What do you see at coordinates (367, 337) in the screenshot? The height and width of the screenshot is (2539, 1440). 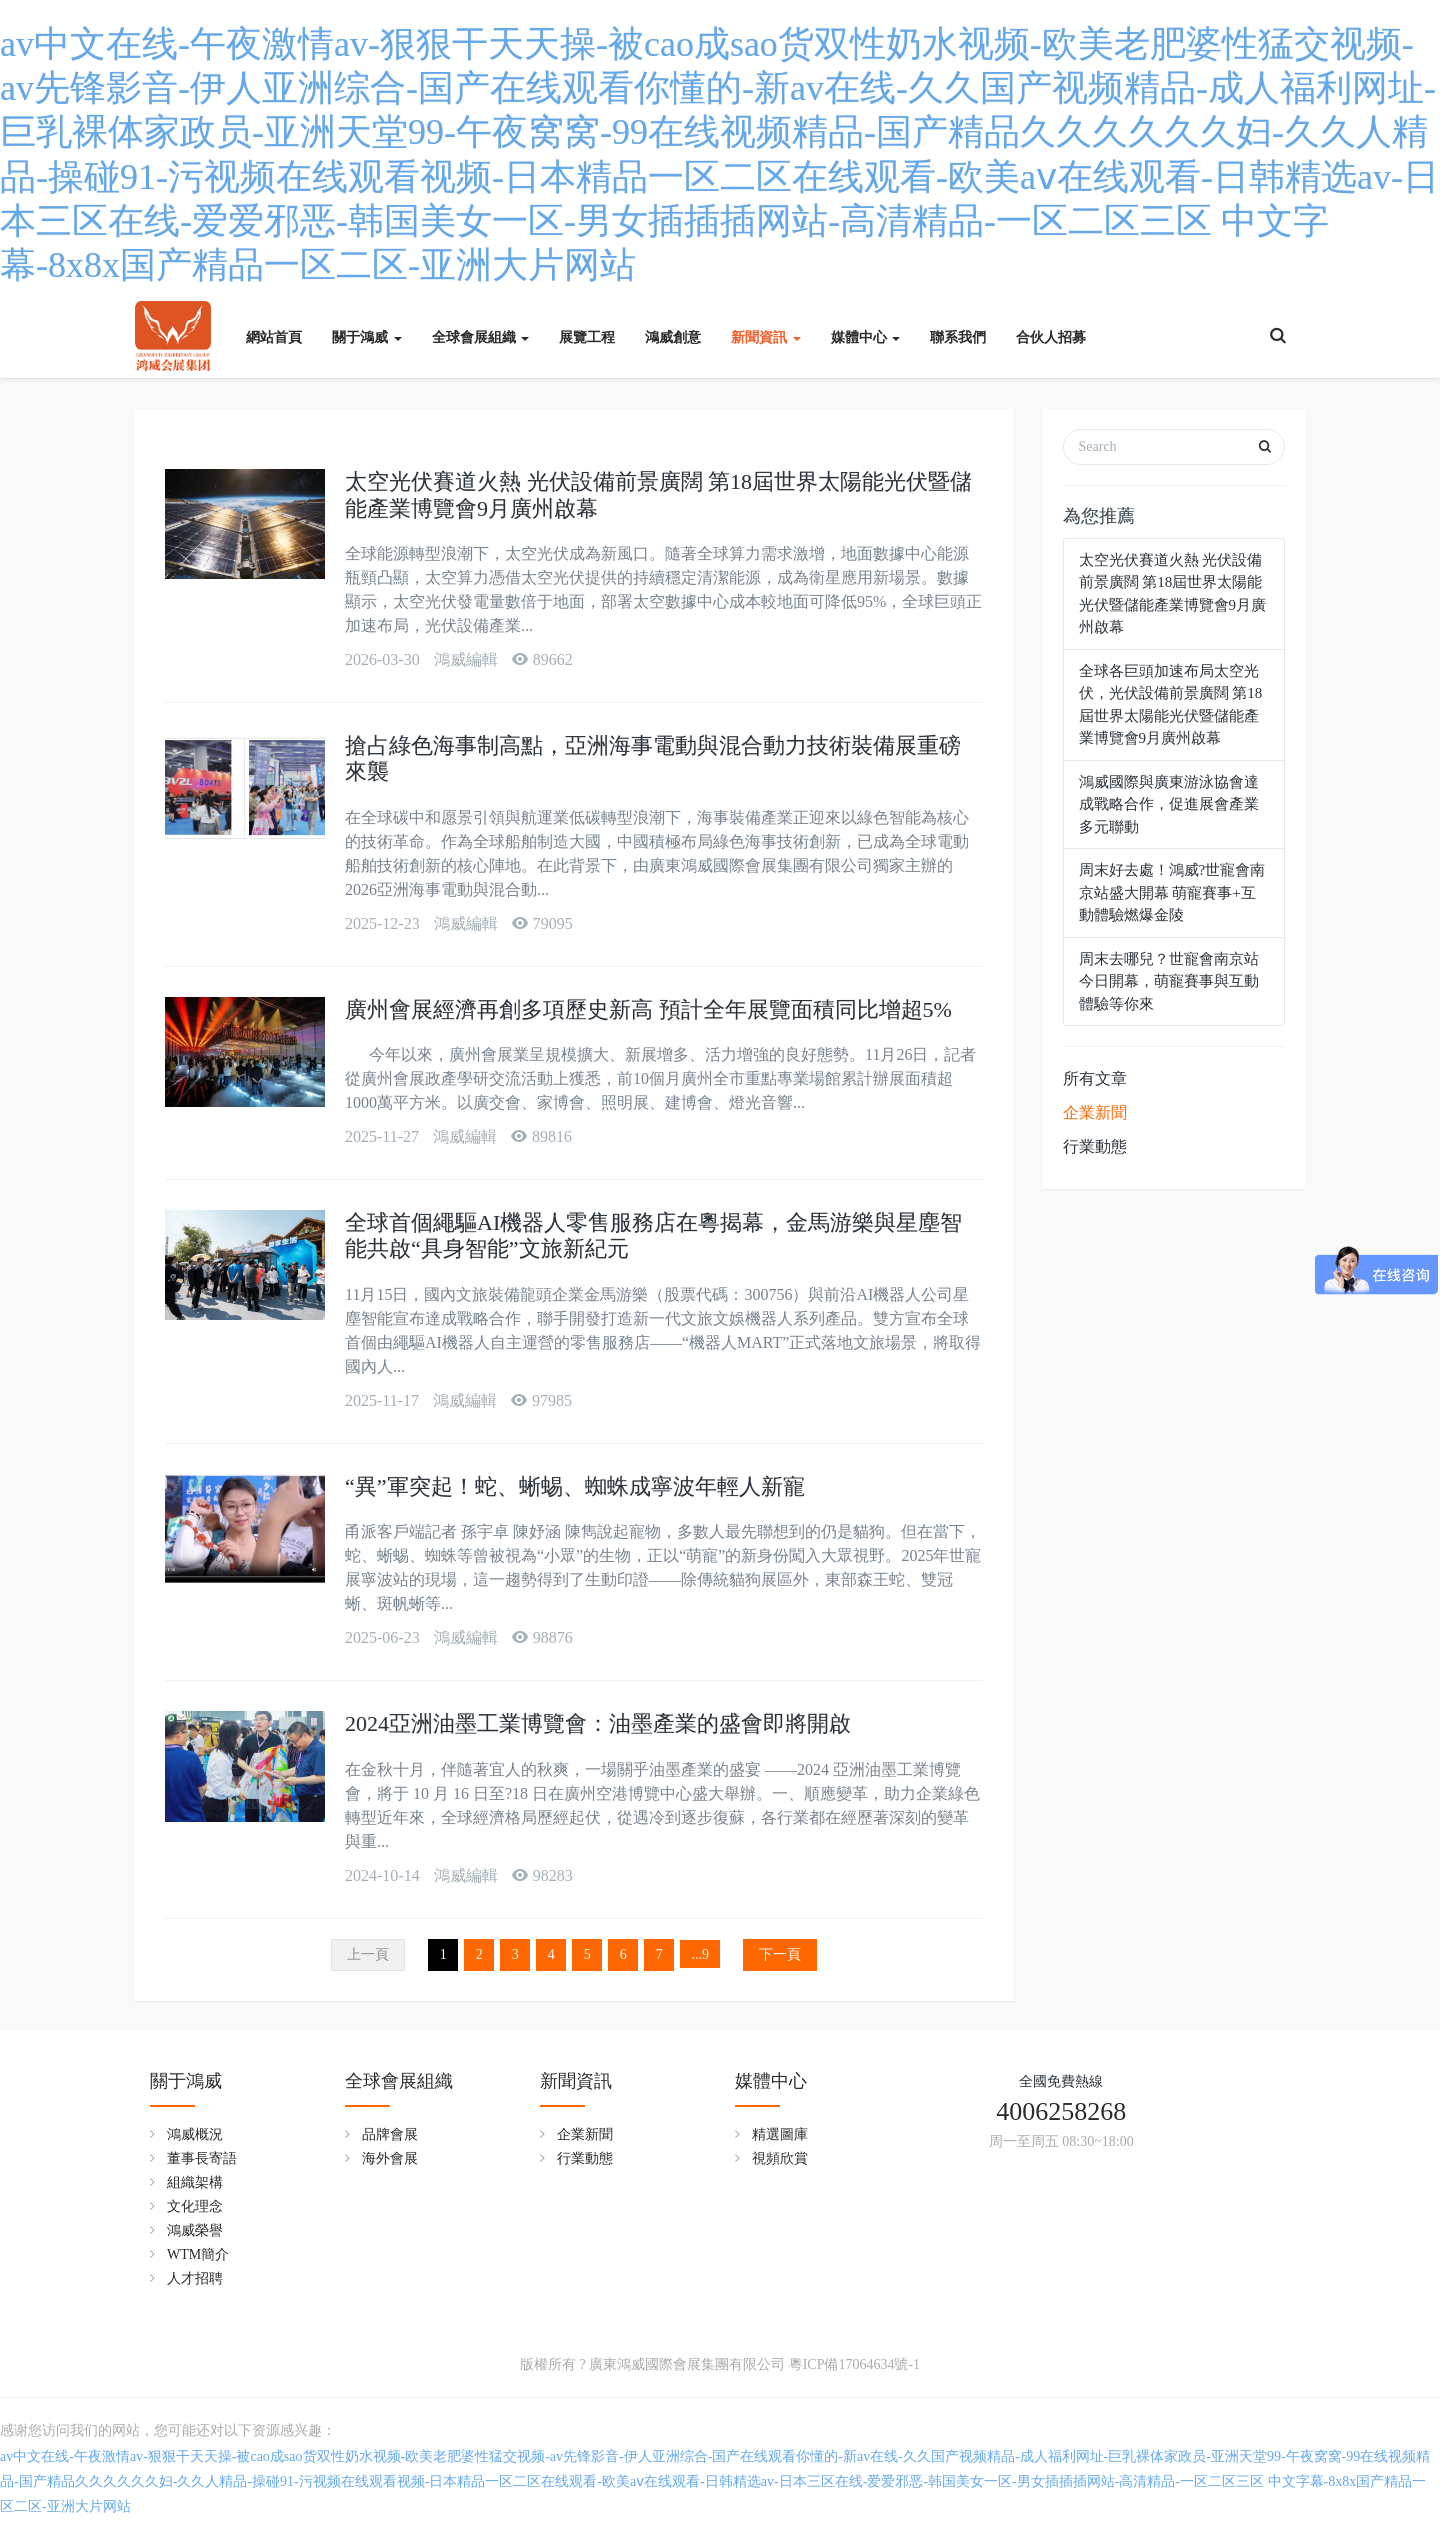 I see `關于鴻威 [button]` at bounding box center [367, 337].